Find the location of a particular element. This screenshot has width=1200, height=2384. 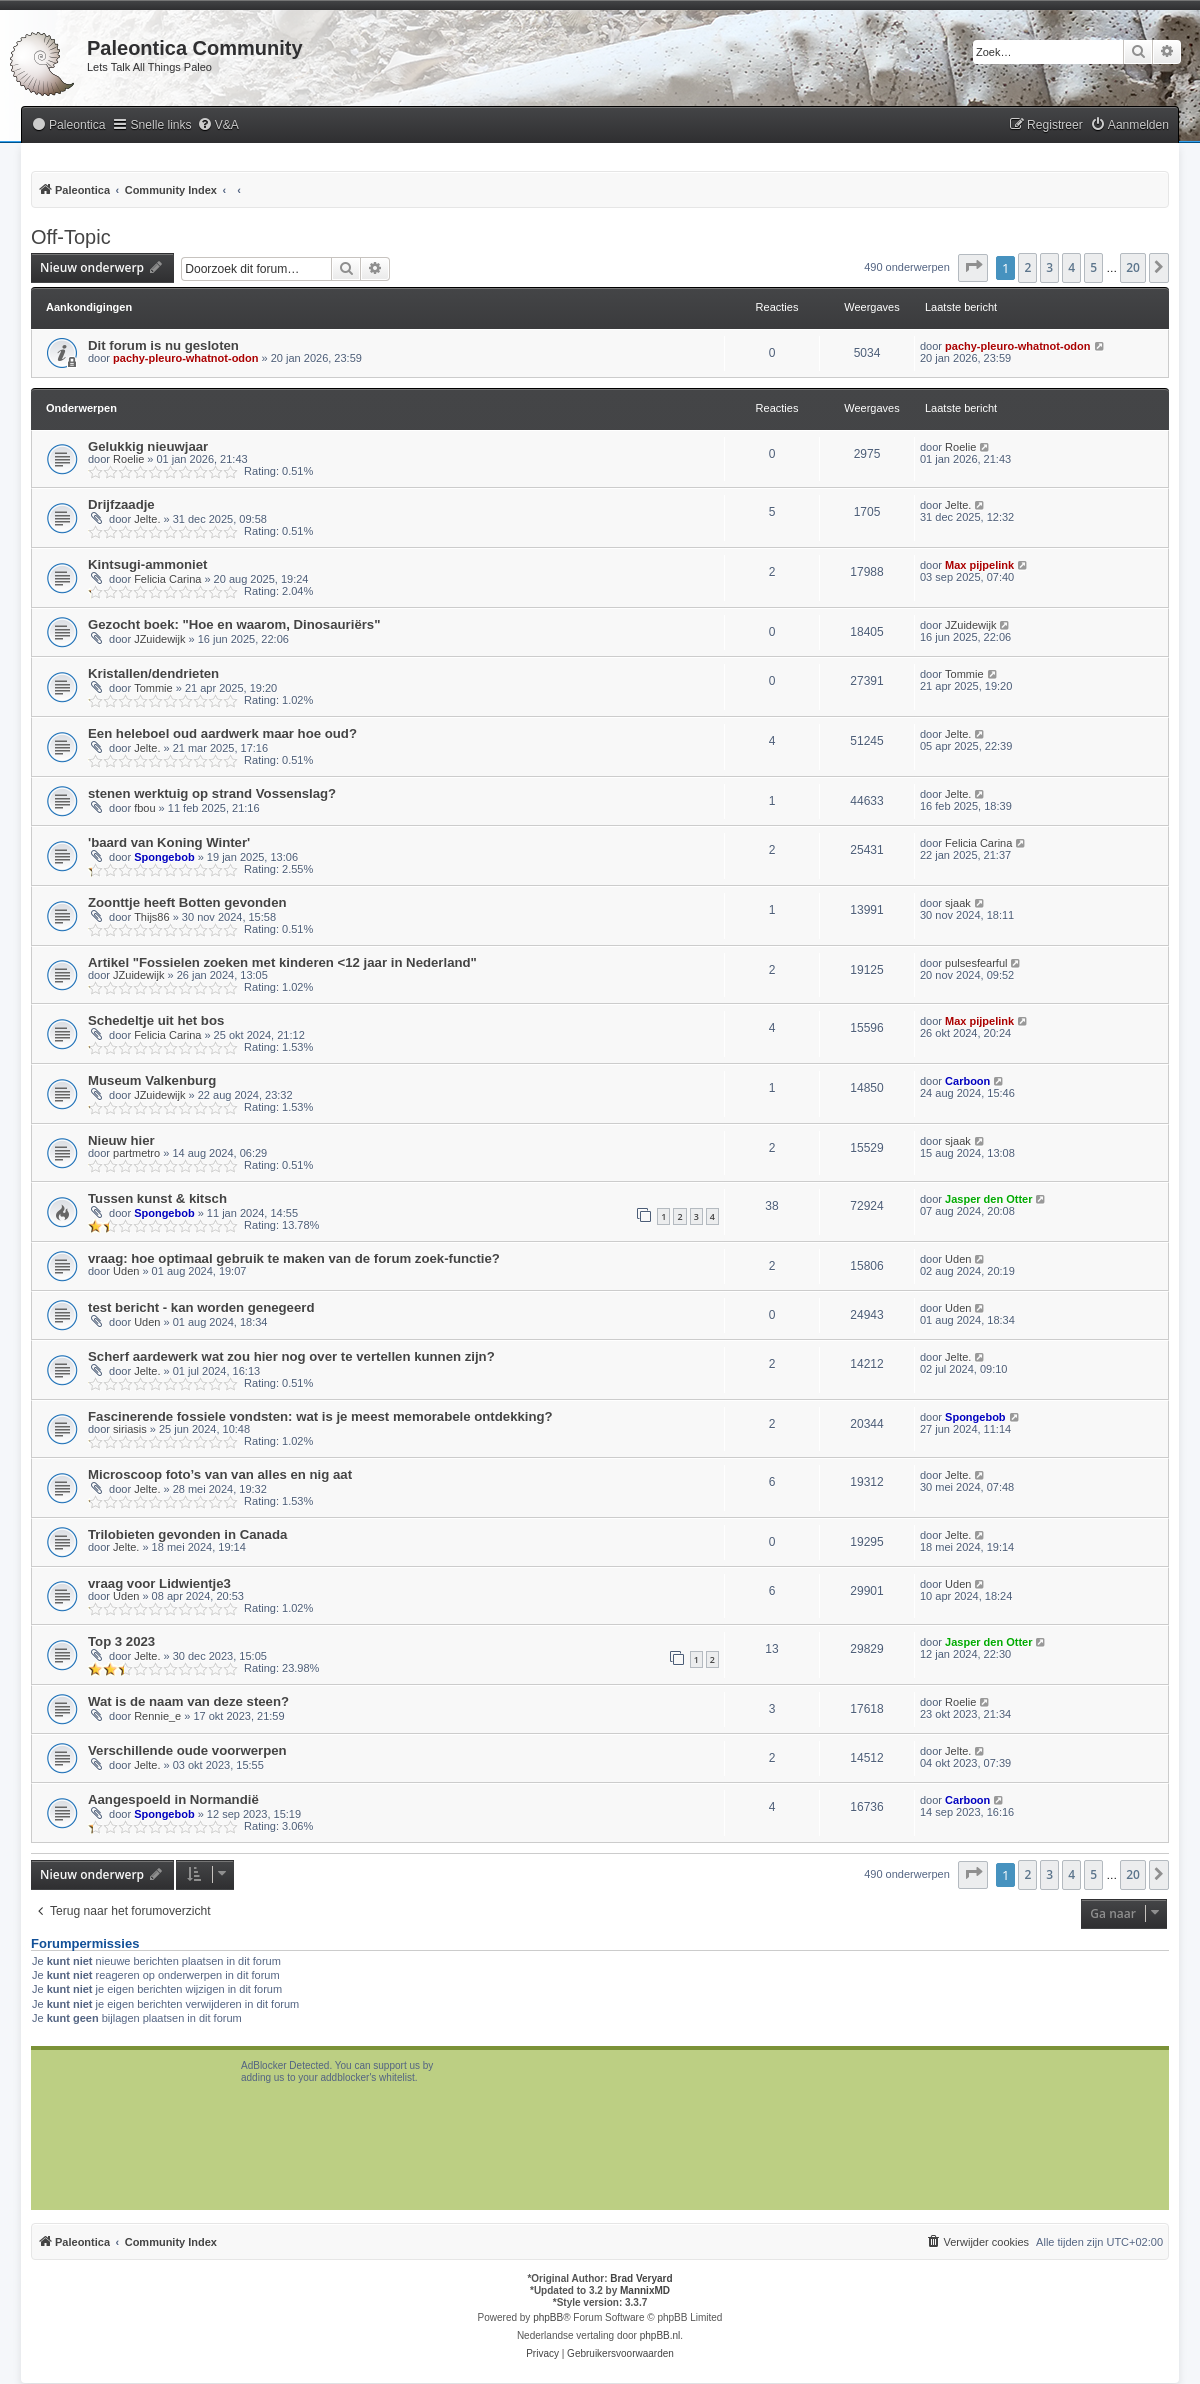

5 [button] is located at coordinates (1093, 267).